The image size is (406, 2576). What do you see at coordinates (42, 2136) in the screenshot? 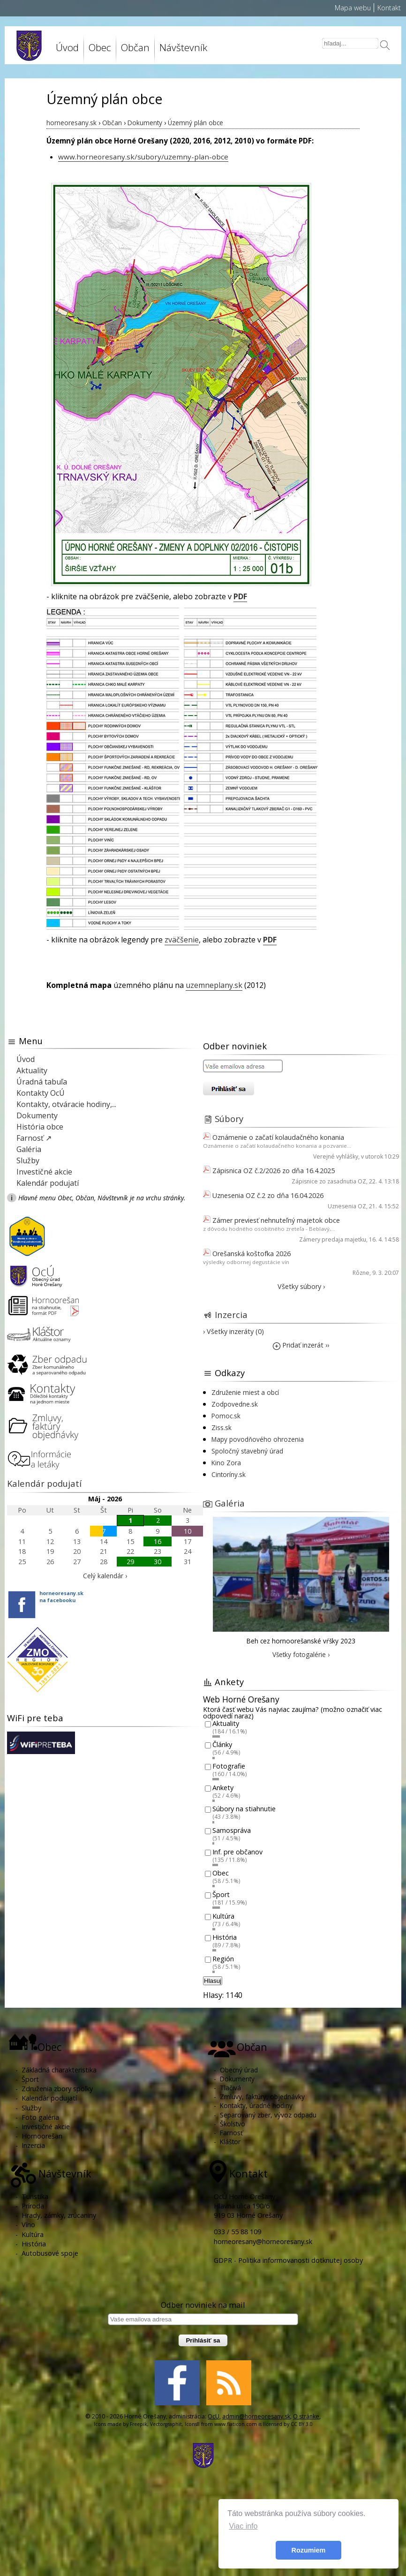
I see `Hornoorešan` at bounding box center [42, 2136].